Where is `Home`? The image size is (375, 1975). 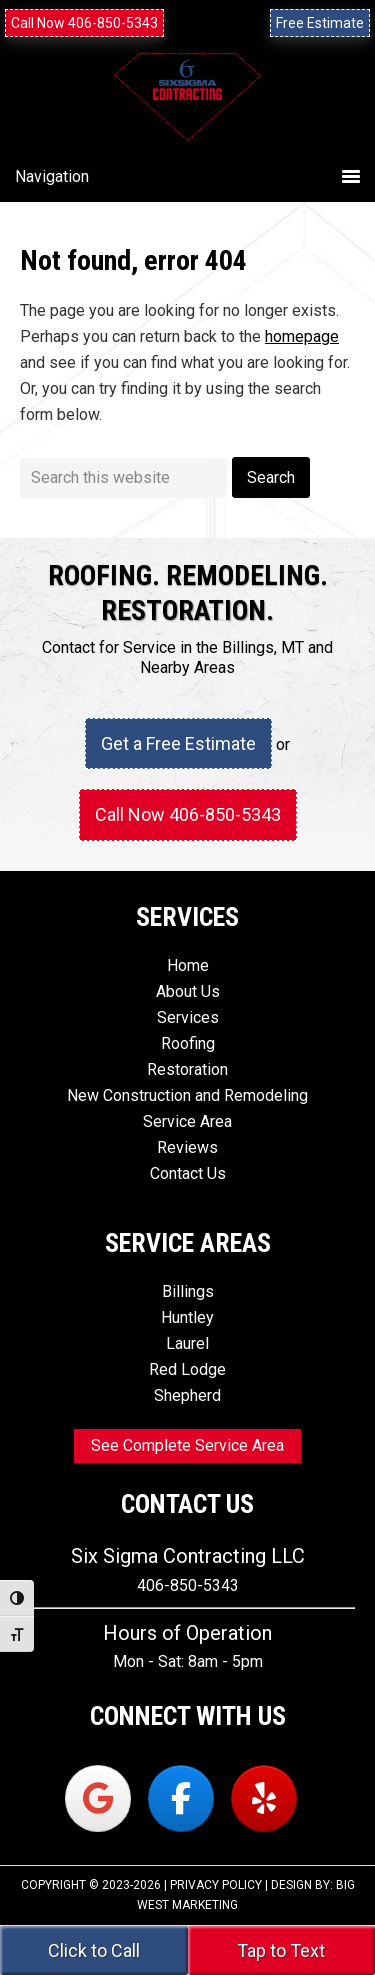
Home is located at coordinates (188, 965).